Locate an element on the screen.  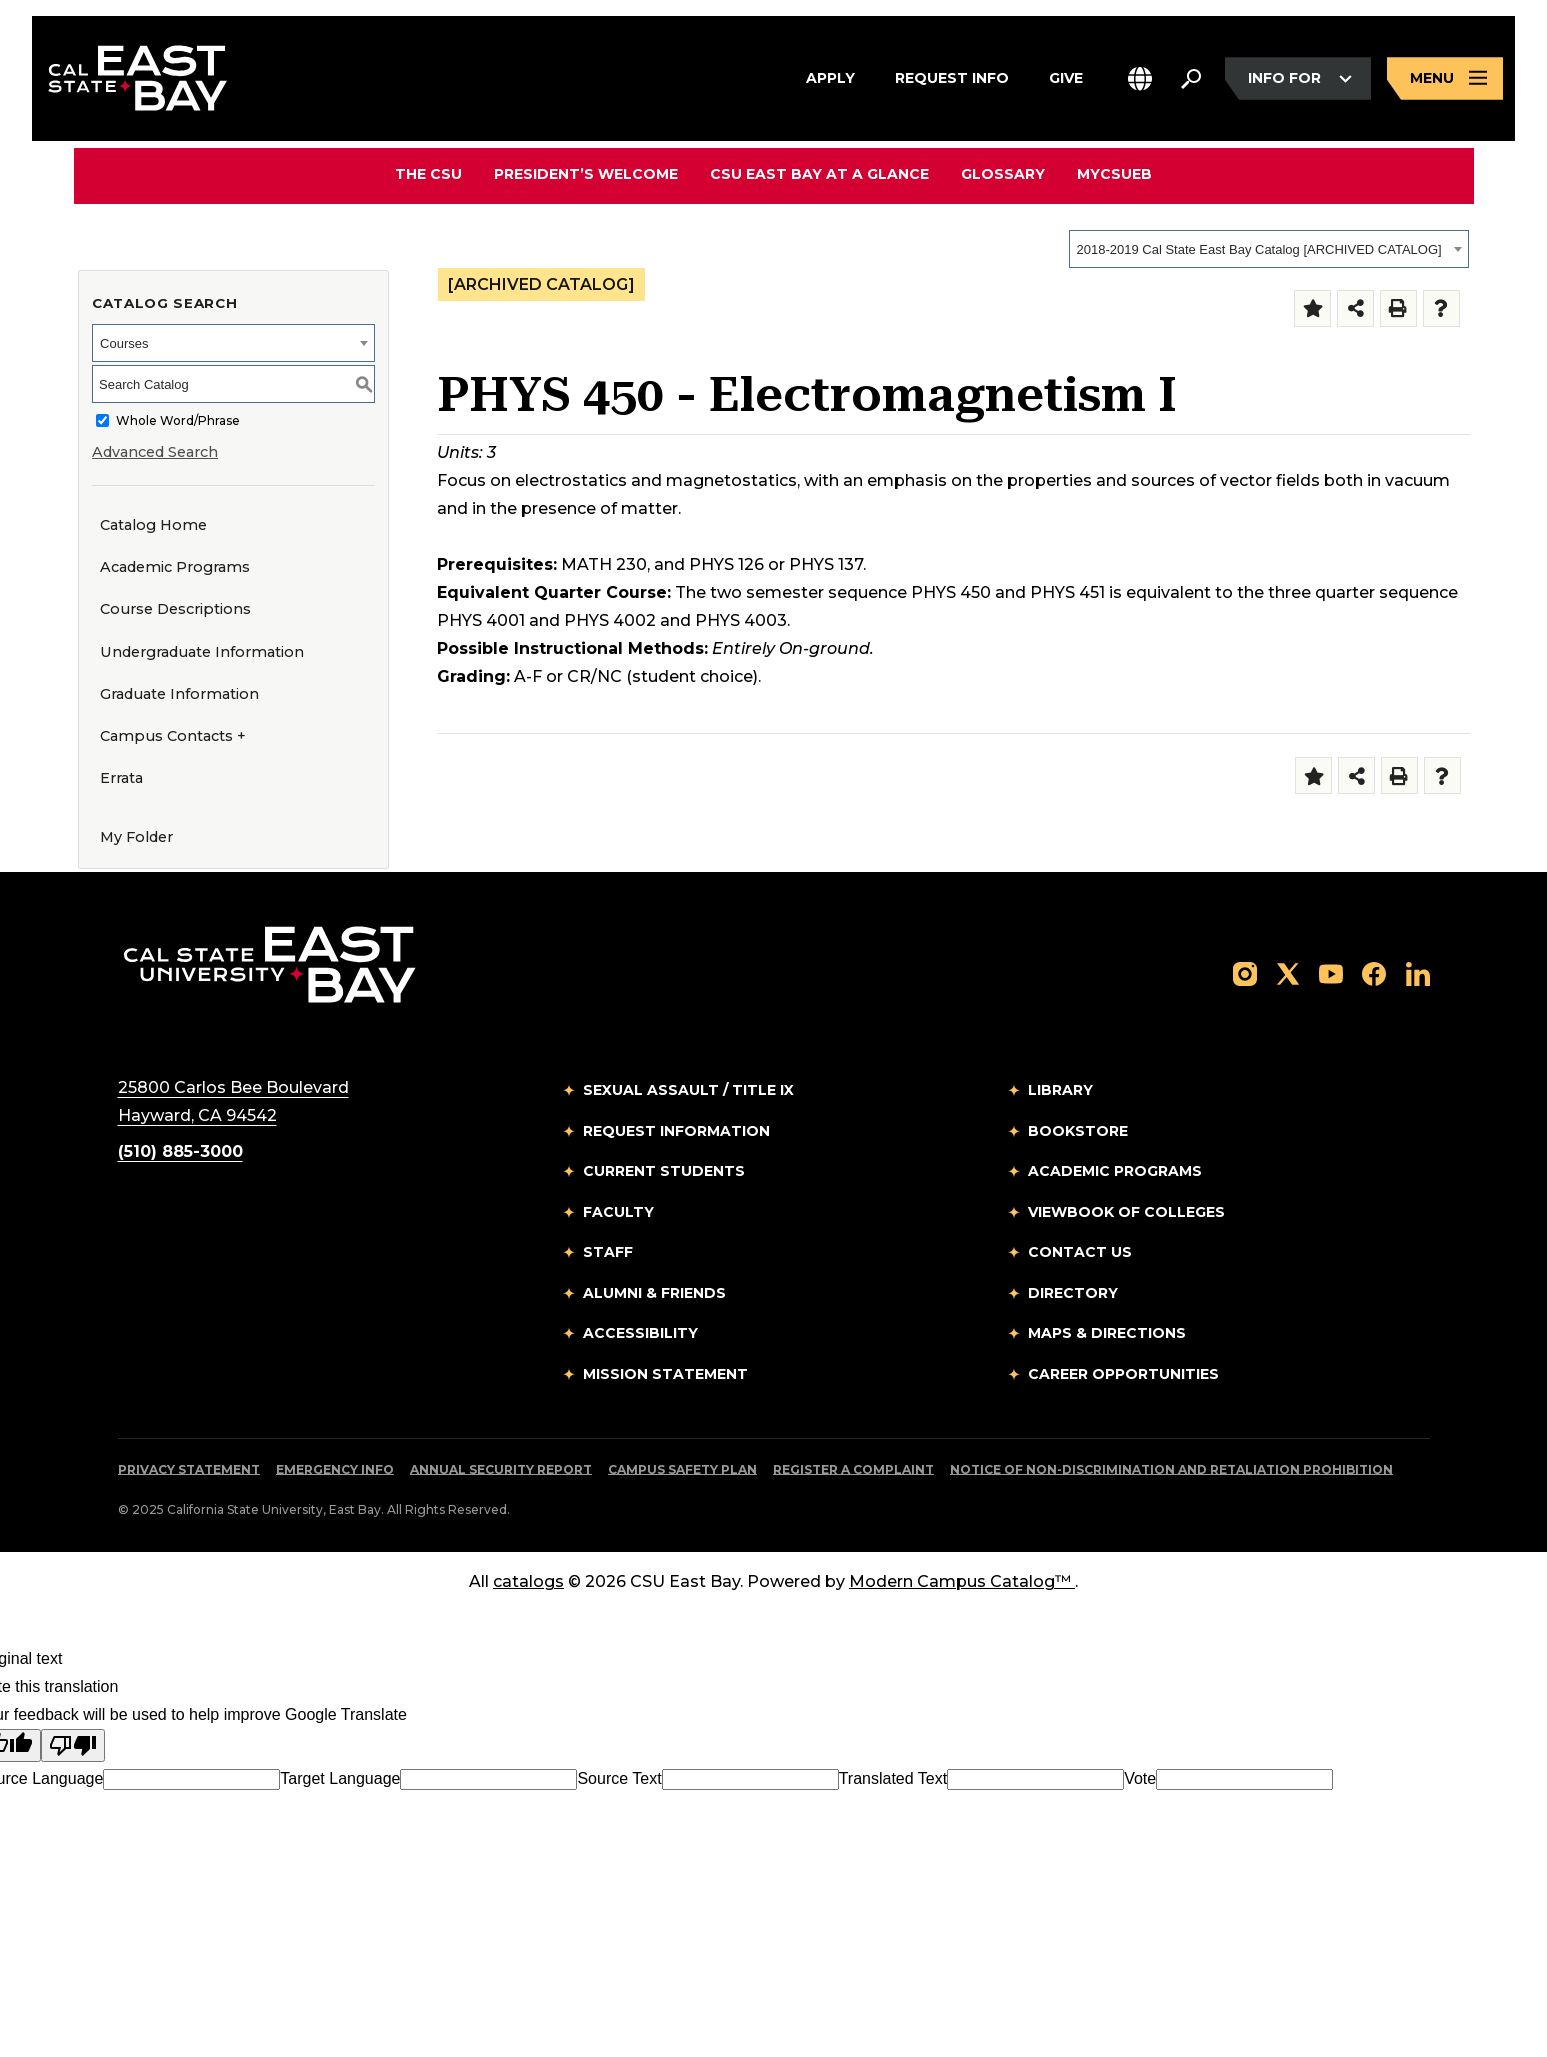
Mission Statement is located at coordinates (665, 1374).